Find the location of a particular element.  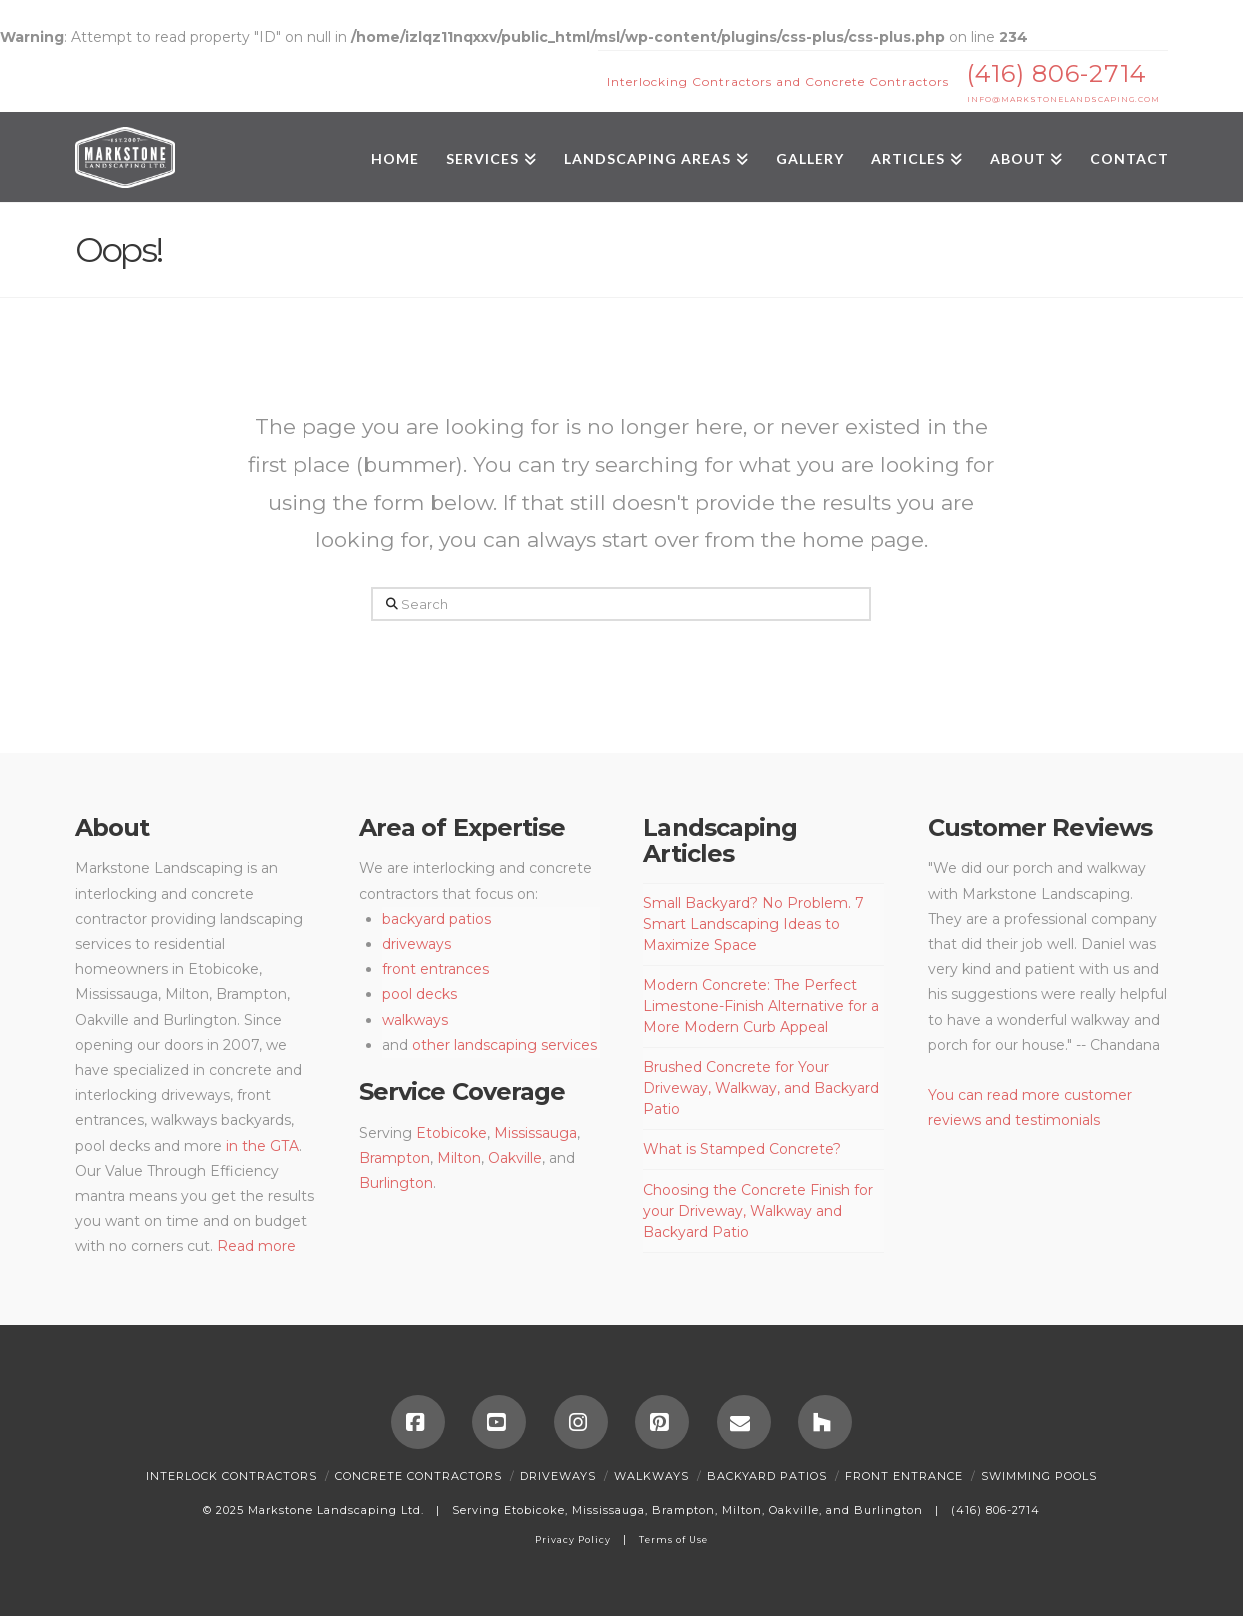

Service Coverage is located at coordinates (462, 1091).